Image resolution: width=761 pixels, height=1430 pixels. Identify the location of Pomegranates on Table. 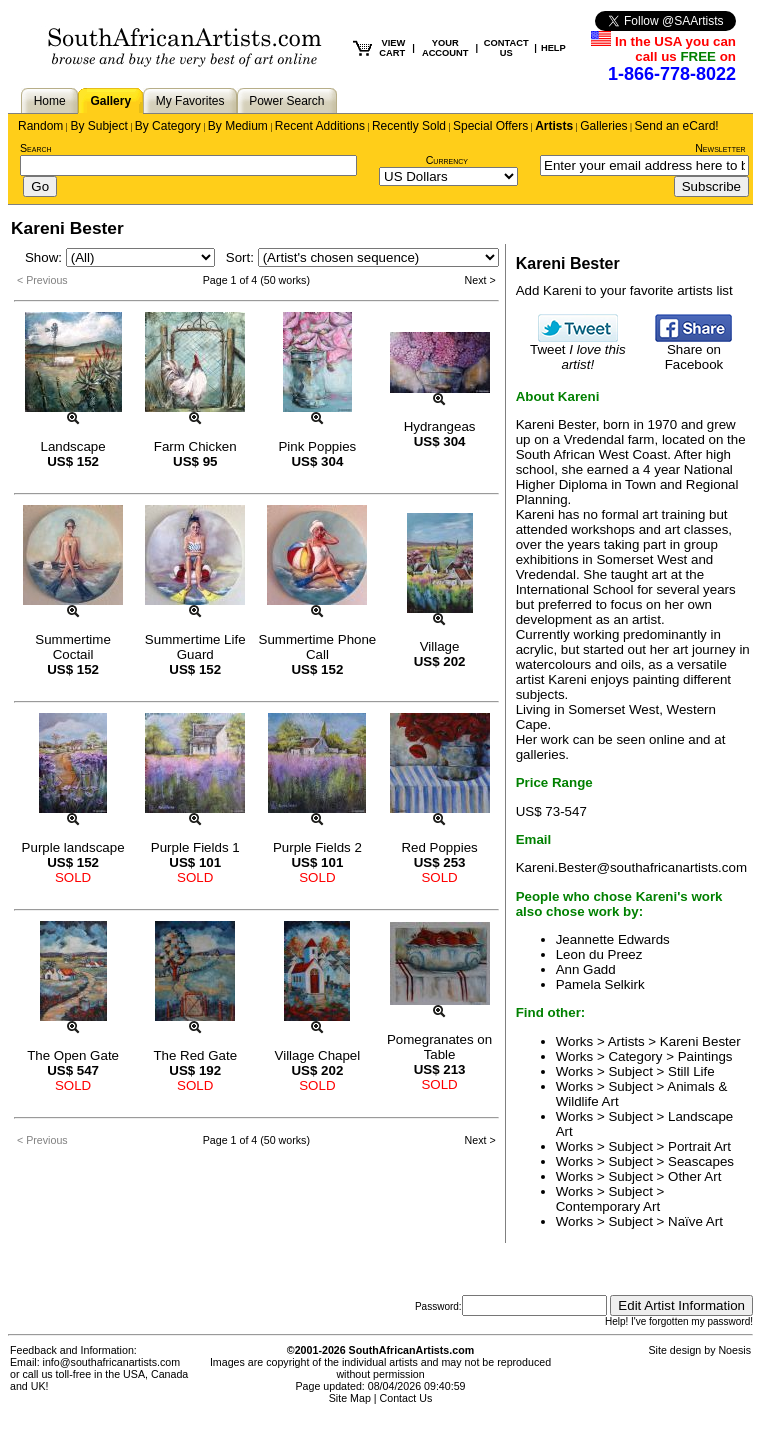
(439, 1047).